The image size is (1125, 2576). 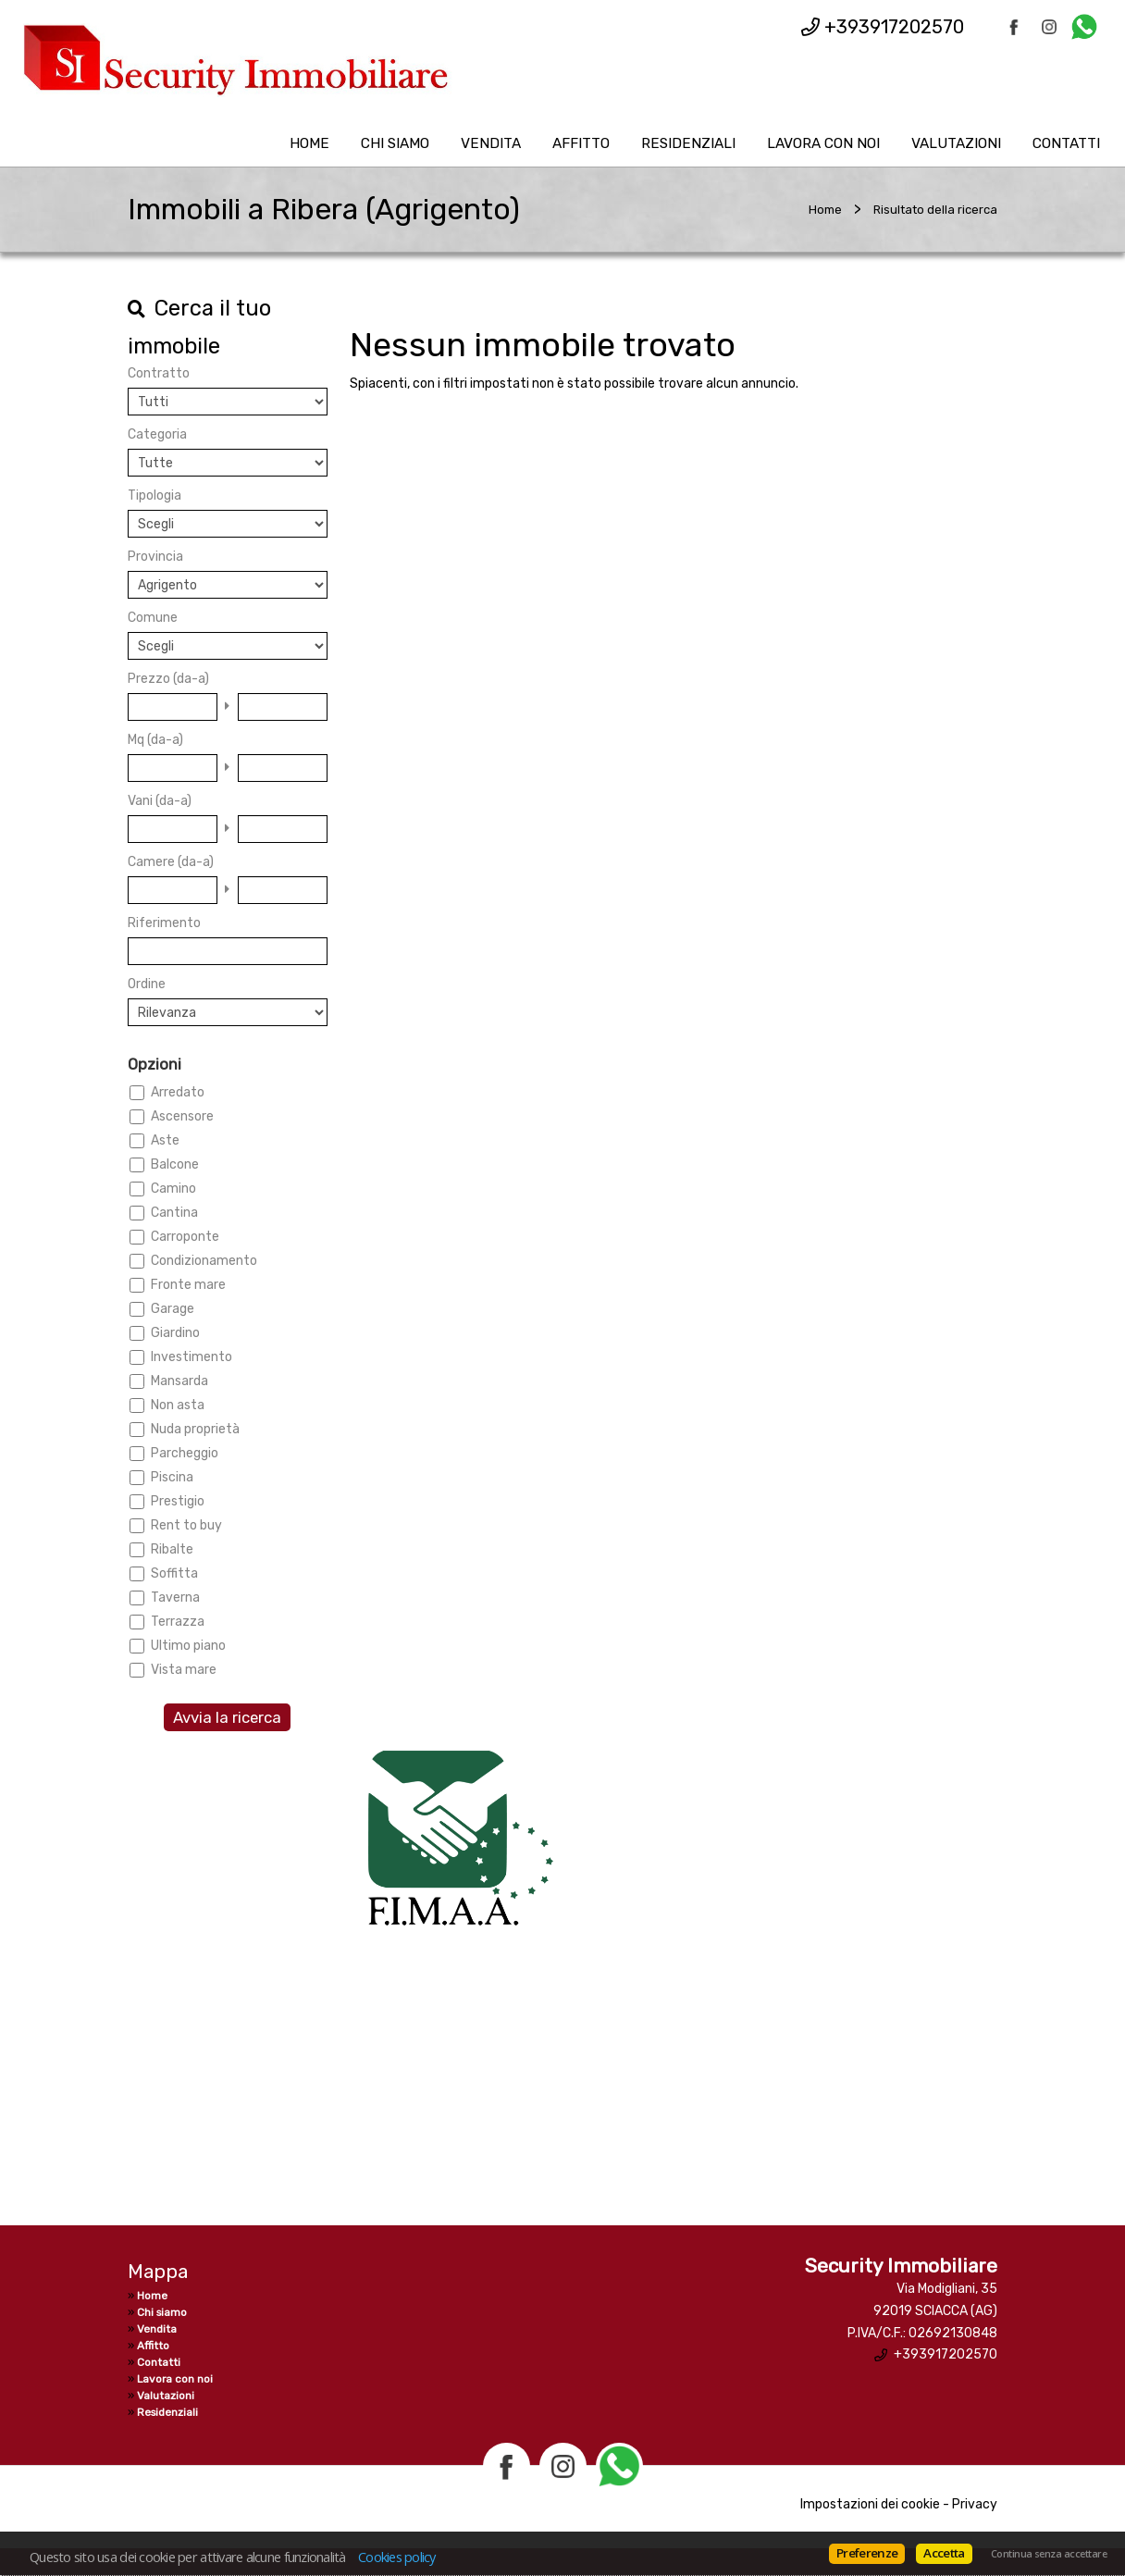 What do you see at coordinates (175, 1164) in the screenshot?
I see `Balcone` at bounding box center [175, 1164].